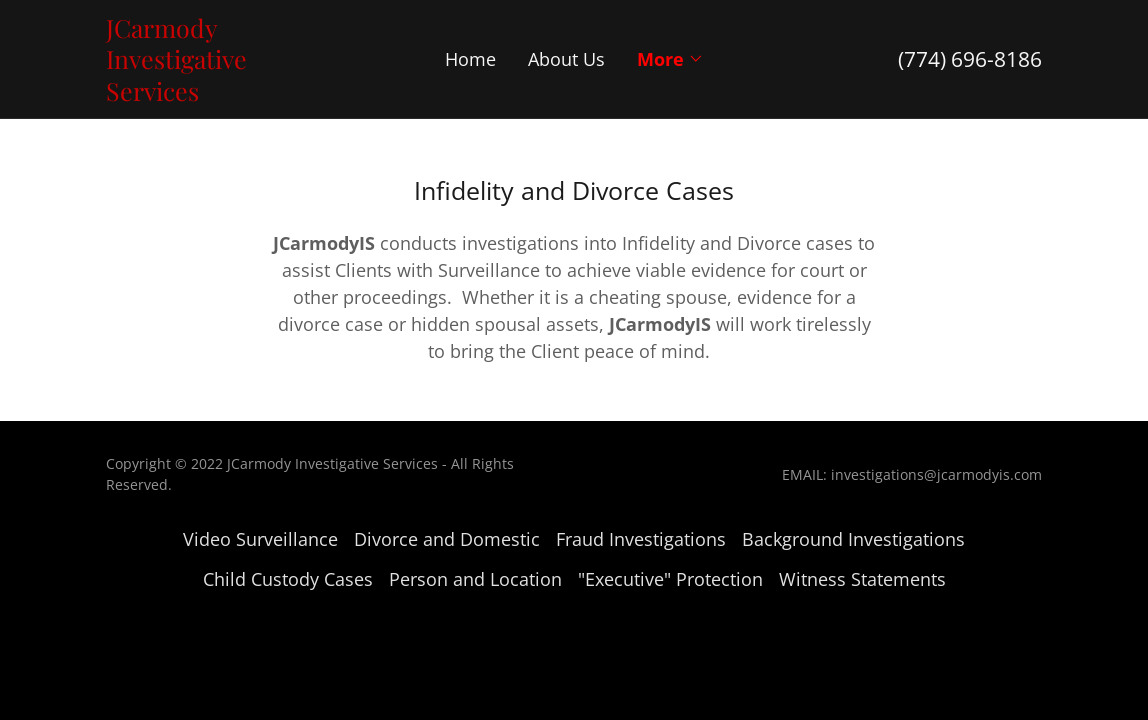  What do you see at coordinates (470, 59) in the screenshot?
I see `Home [link]` at bounding box center [470, 59].